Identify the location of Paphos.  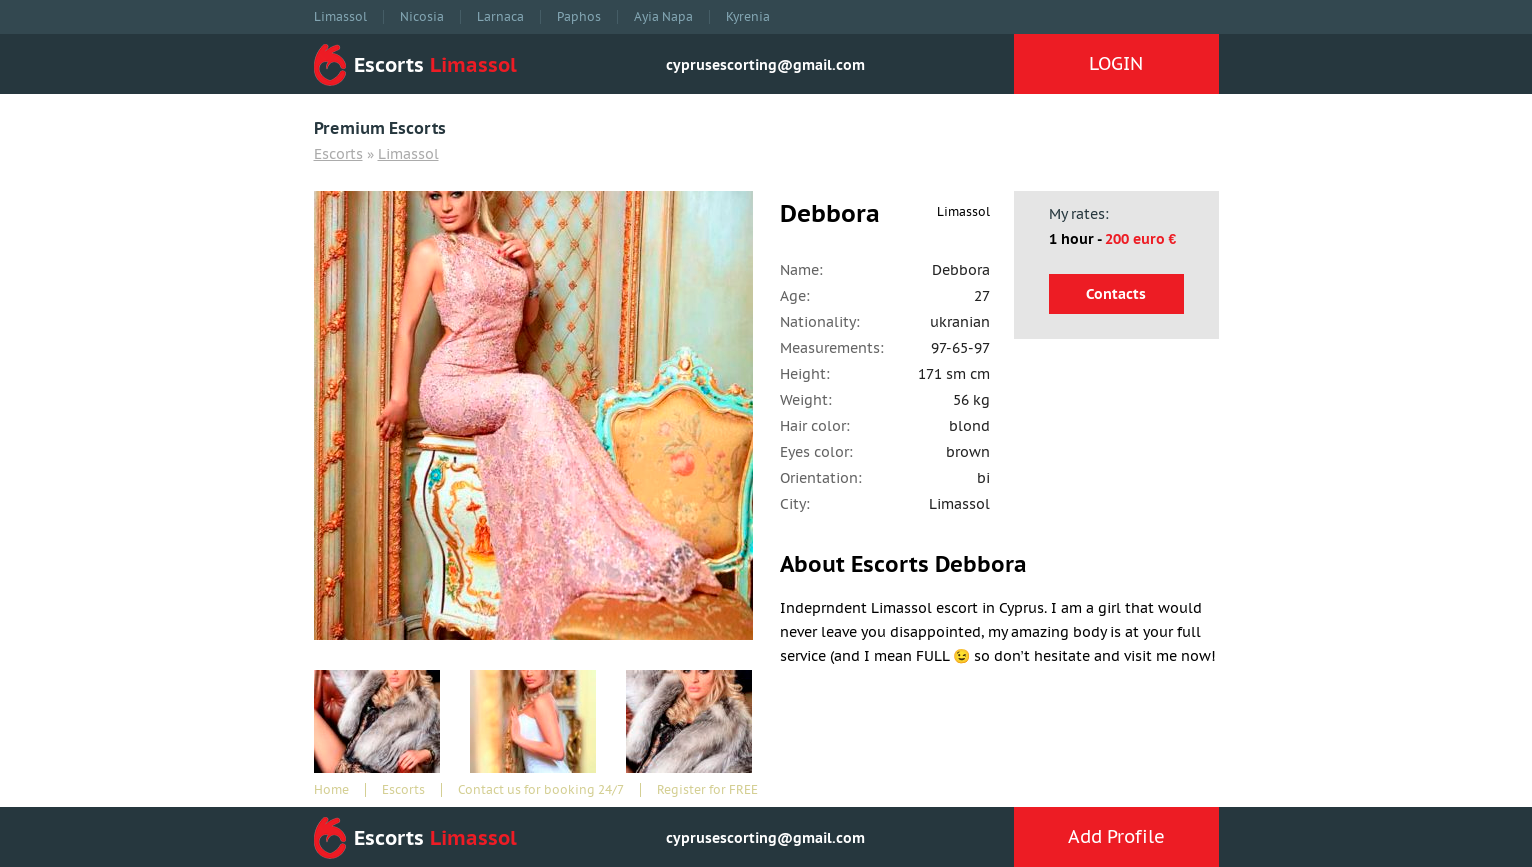
(579, 17).